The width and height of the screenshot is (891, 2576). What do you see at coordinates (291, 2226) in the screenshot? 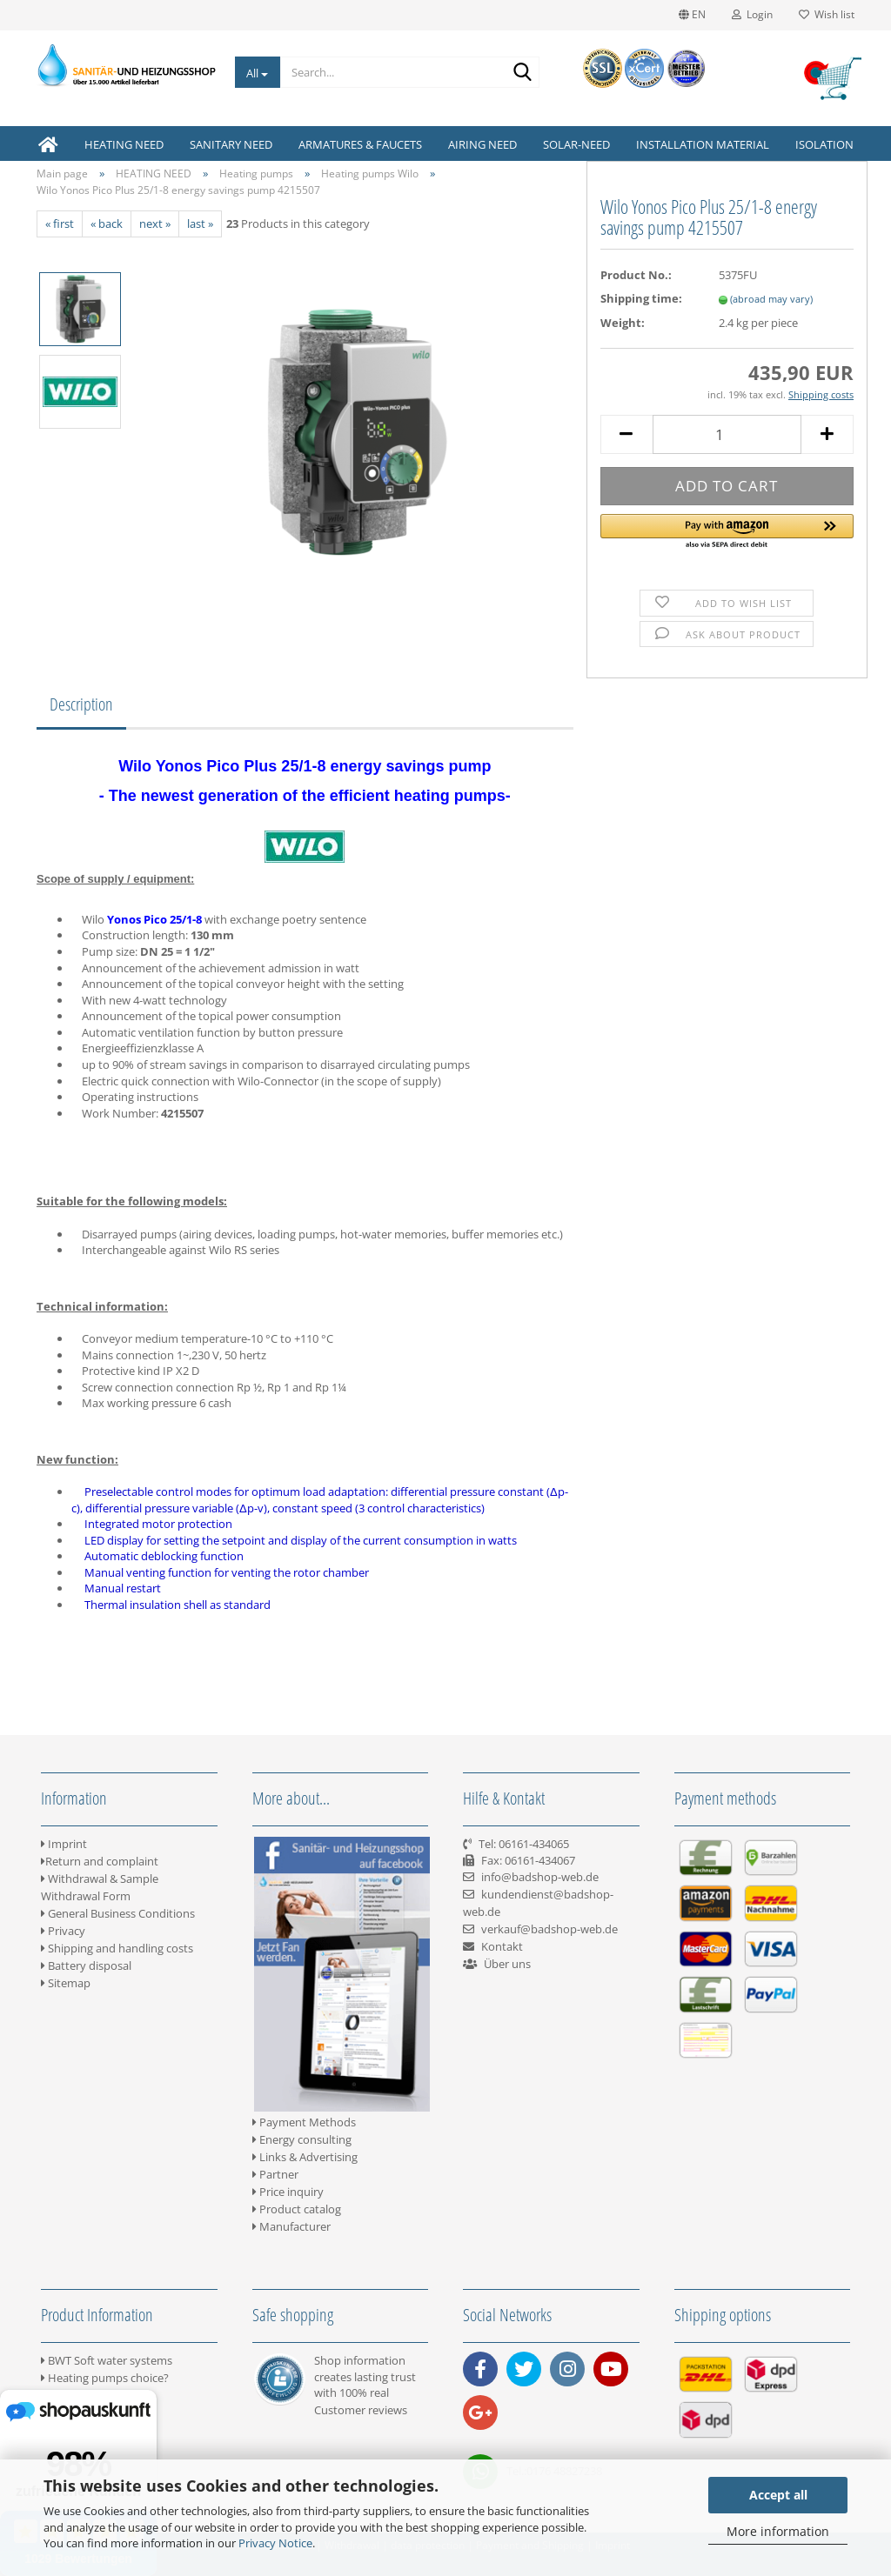
I see `Manufacturer` at bounding box center [291, 2226].